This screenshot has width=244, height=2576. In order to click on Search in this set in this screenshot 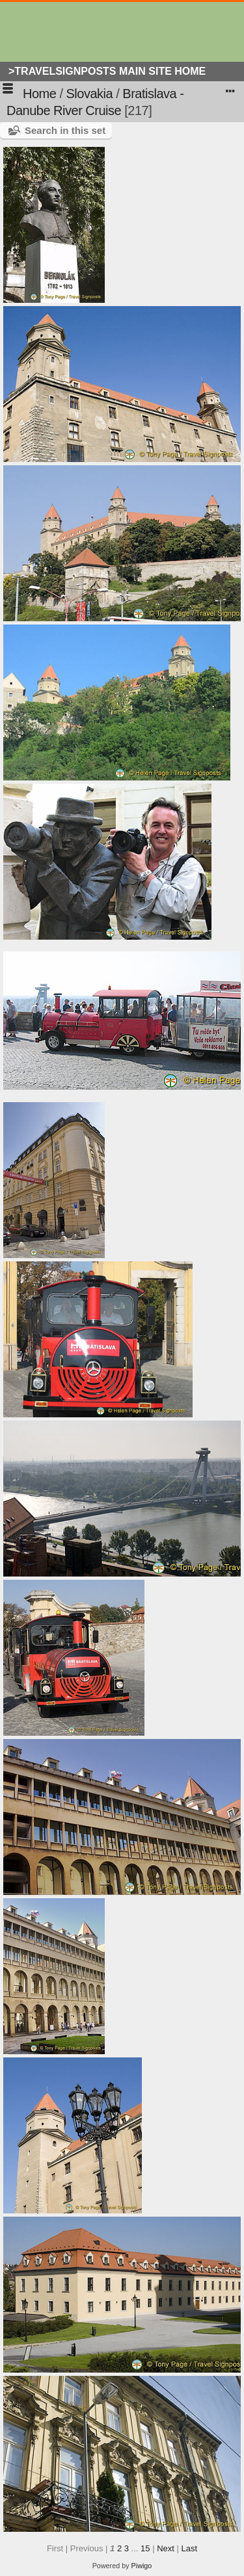, I will do `click(65, 130)`.